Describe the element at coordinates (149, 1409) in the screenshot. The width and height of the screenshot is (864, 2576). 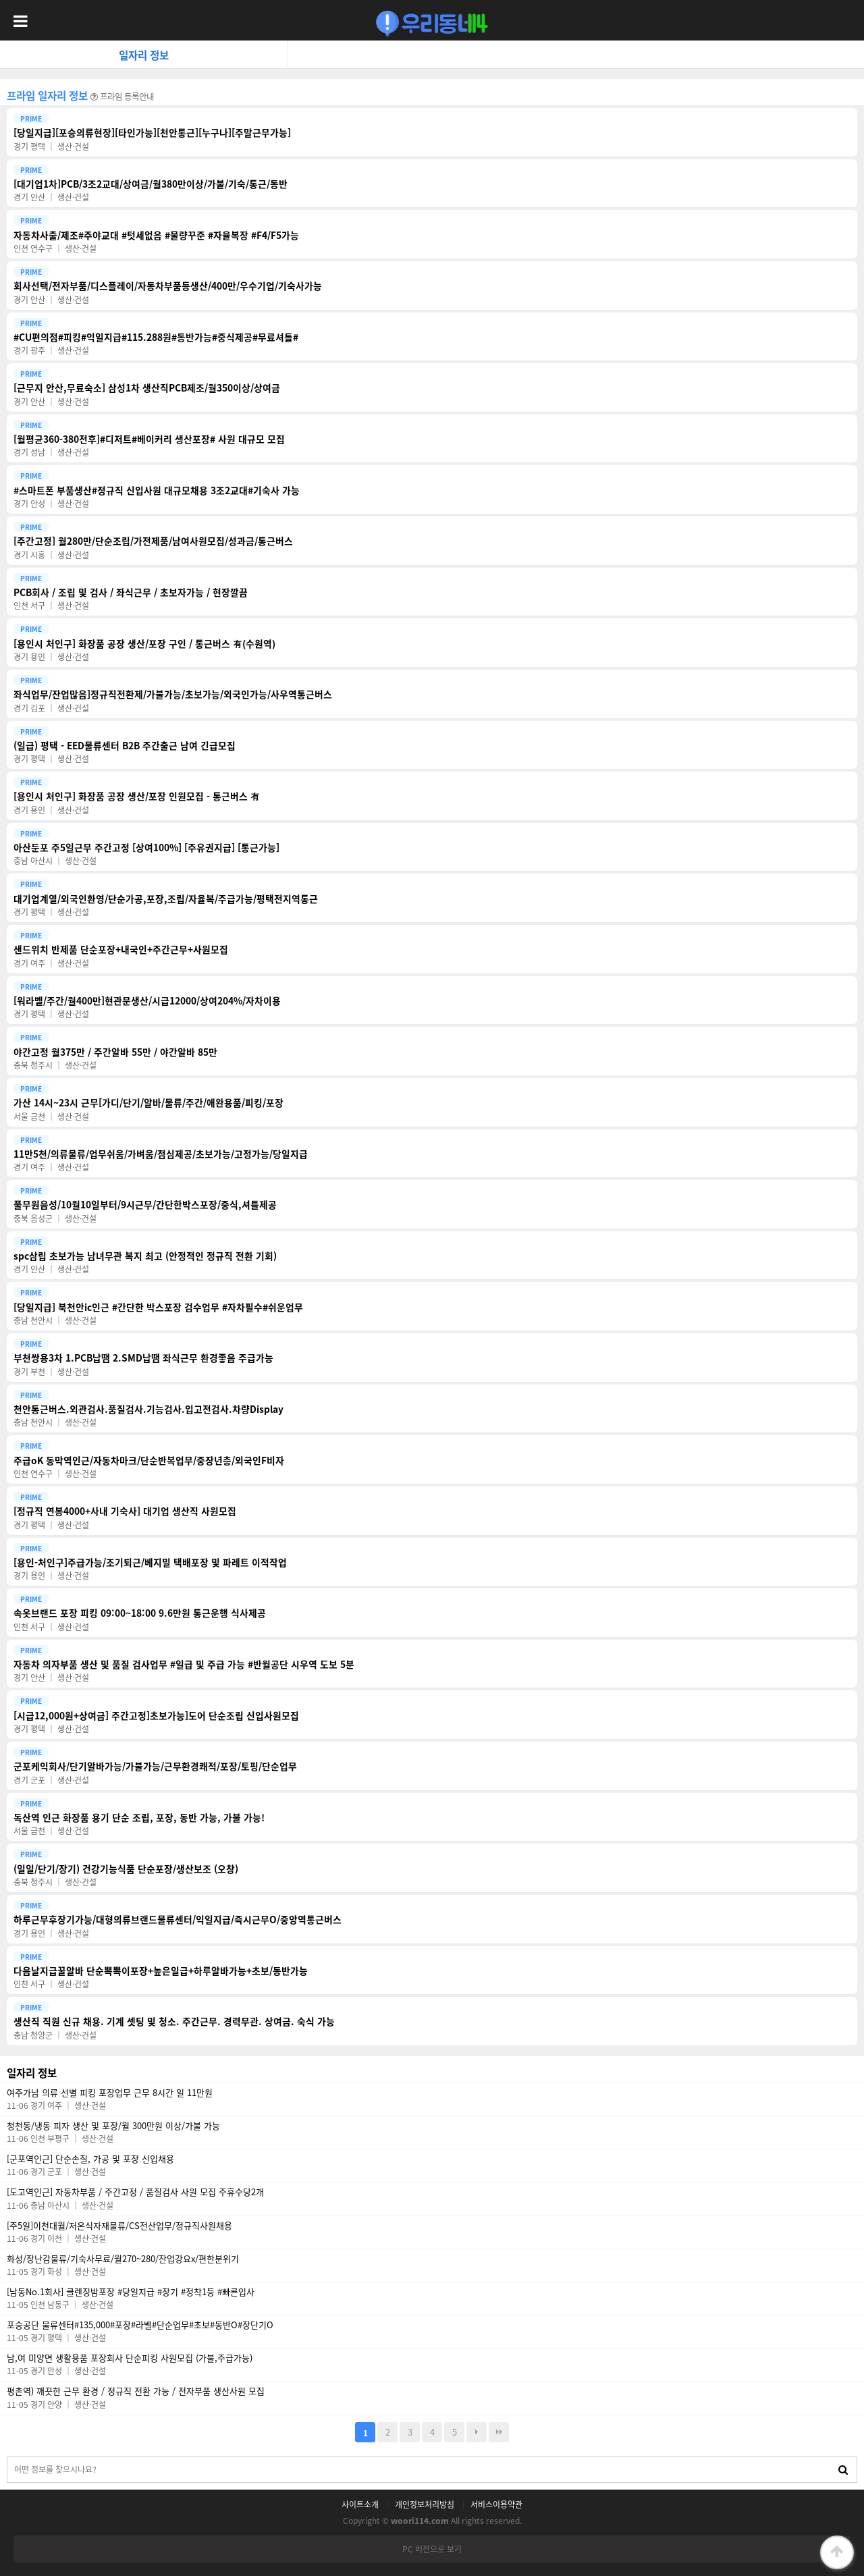
I see `천안통근버스.외관검사.품질검사.기능검사.입고전검사.차량Display` at that location.